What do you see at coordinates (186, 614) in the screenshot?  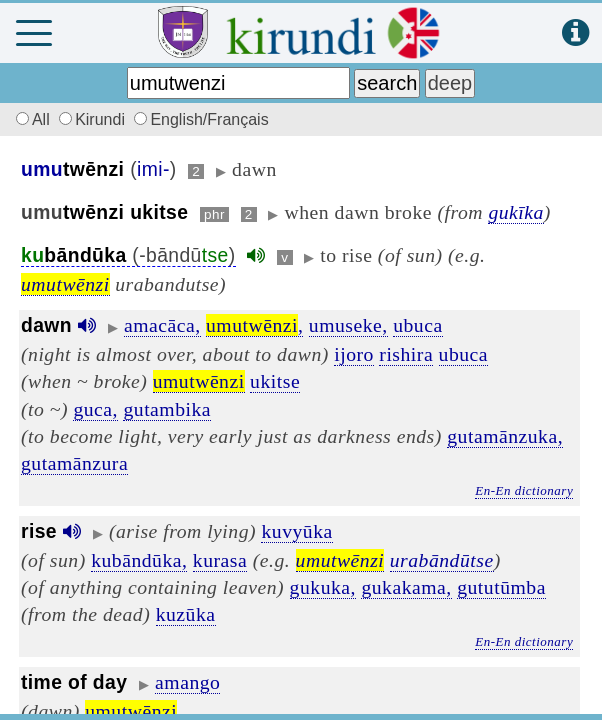 I see `kuzūka` at bounding box center [186, 614].